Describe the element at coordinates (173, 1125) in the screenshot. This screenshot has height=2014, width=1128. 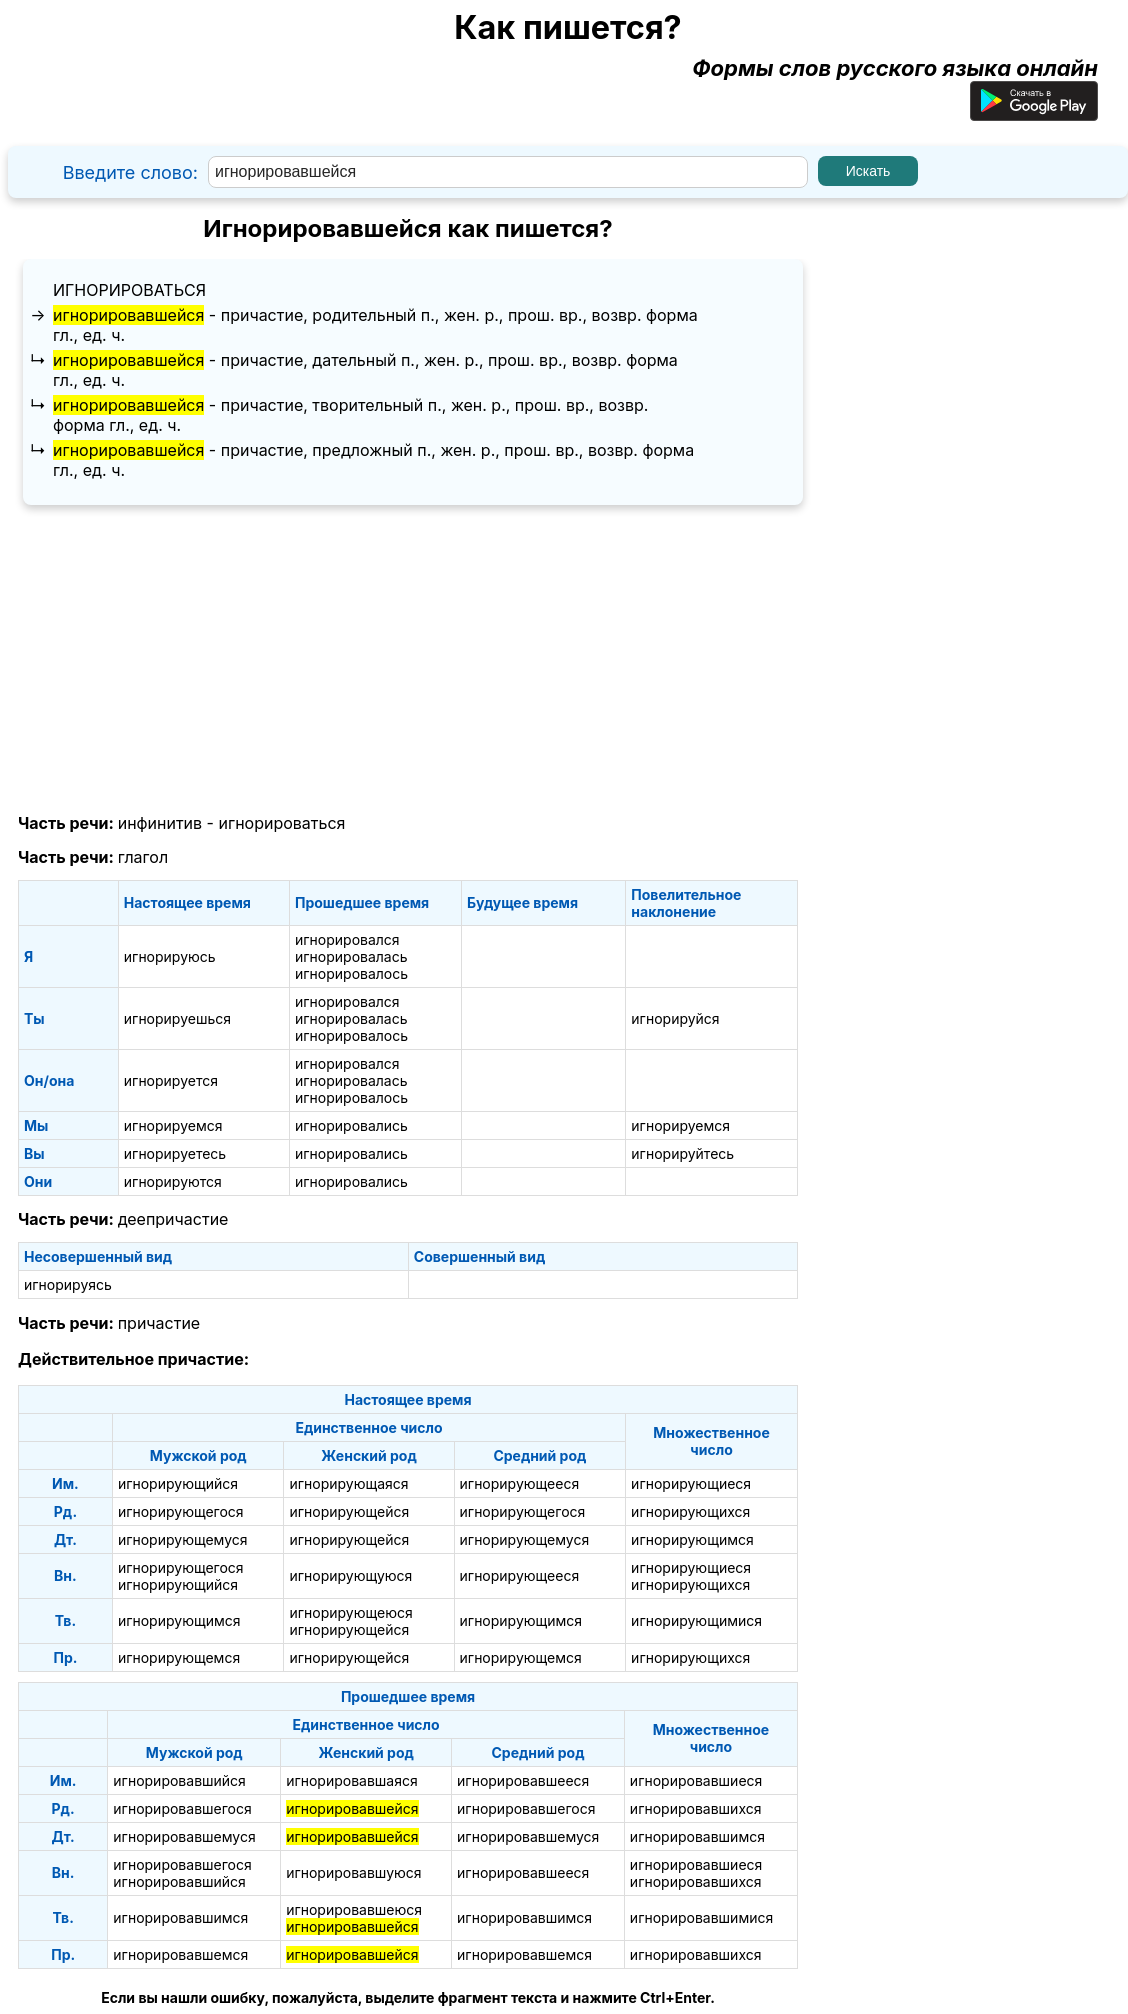
I see `игнорируемся` at that location.